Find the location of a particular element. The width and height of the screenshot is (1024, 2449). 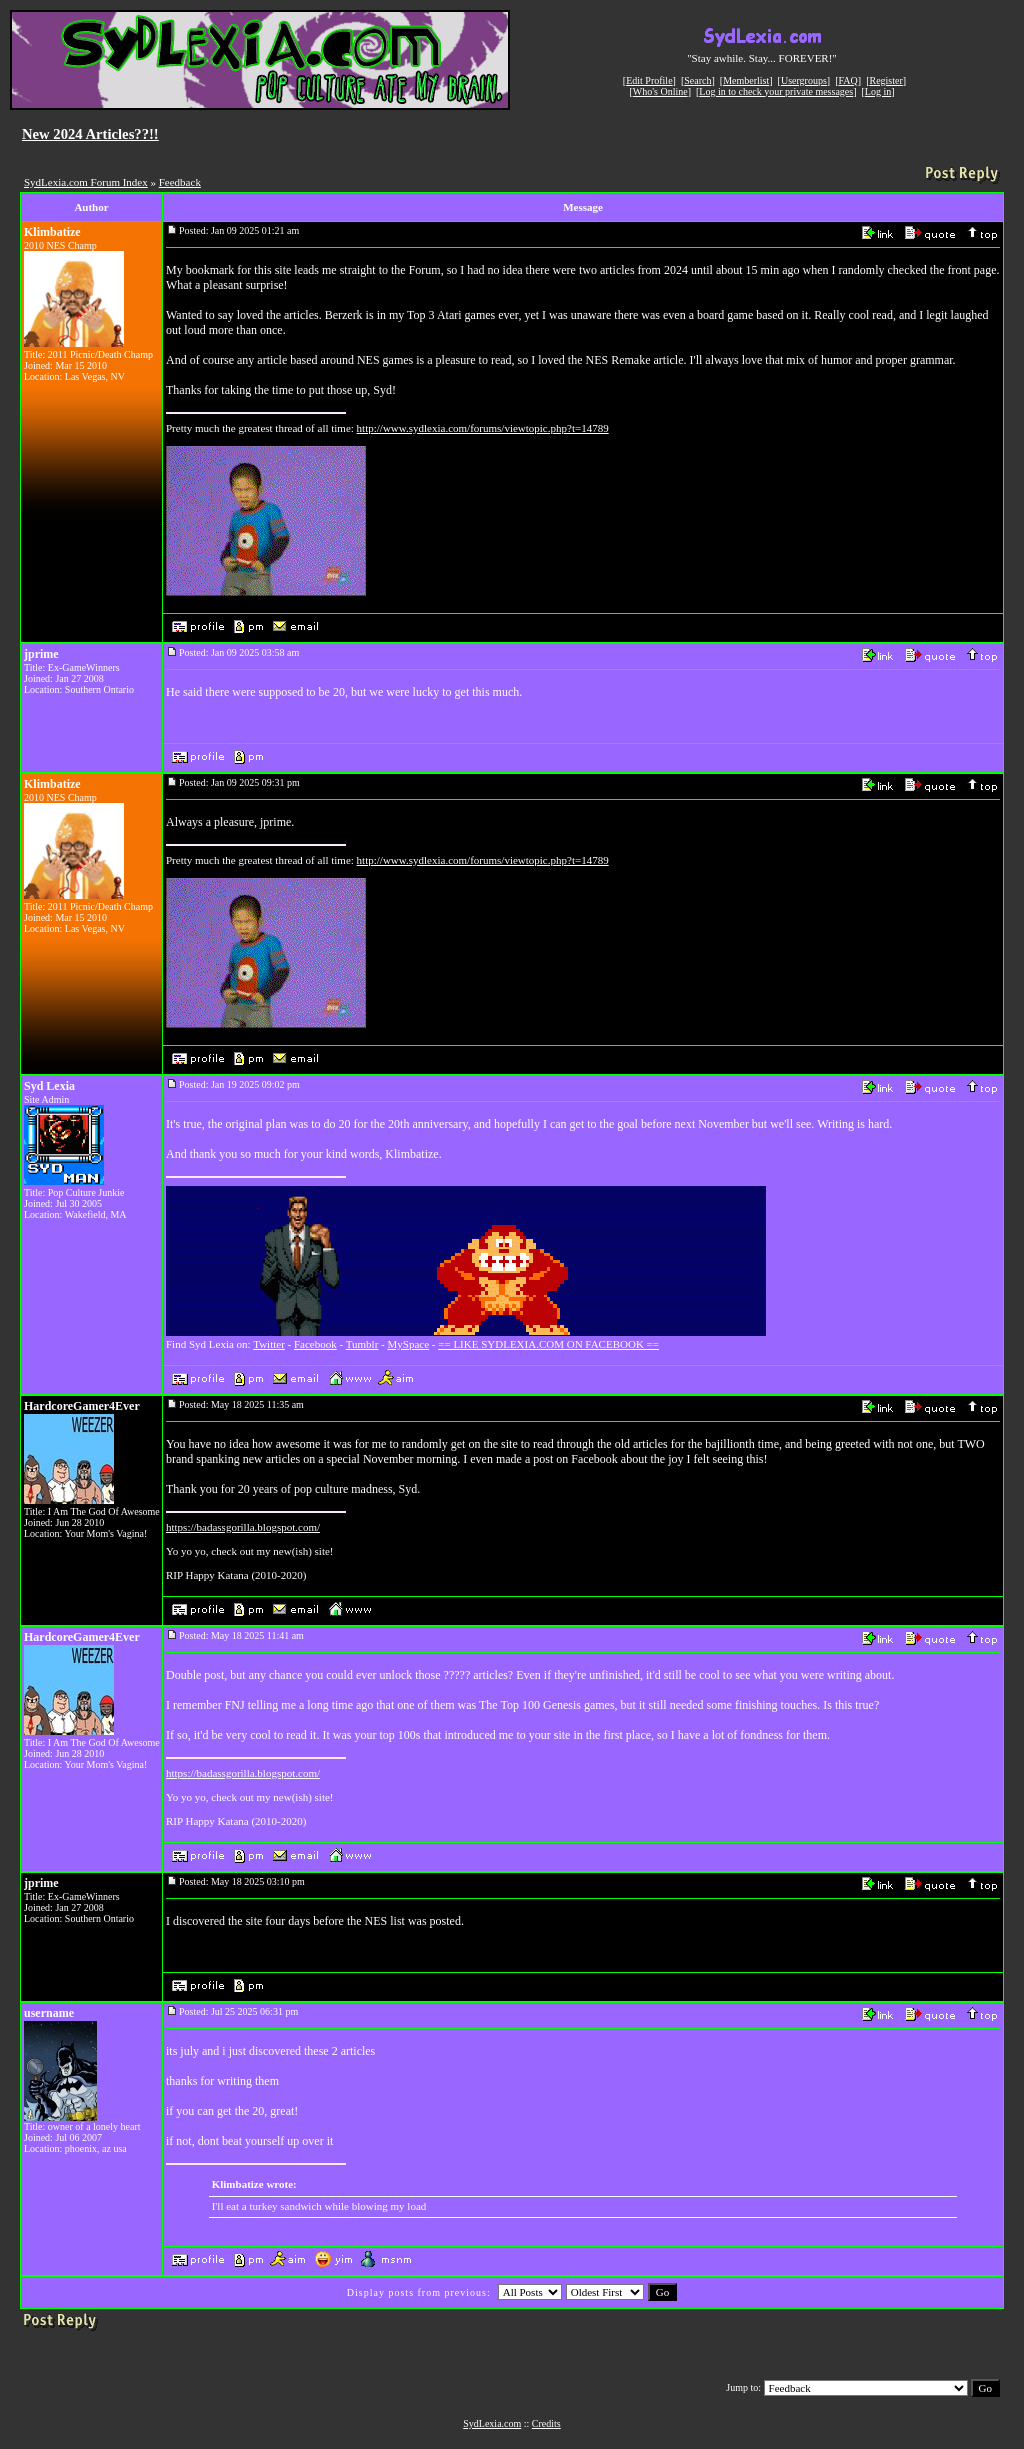

Edit Profile is located at coordinates (649, 80).